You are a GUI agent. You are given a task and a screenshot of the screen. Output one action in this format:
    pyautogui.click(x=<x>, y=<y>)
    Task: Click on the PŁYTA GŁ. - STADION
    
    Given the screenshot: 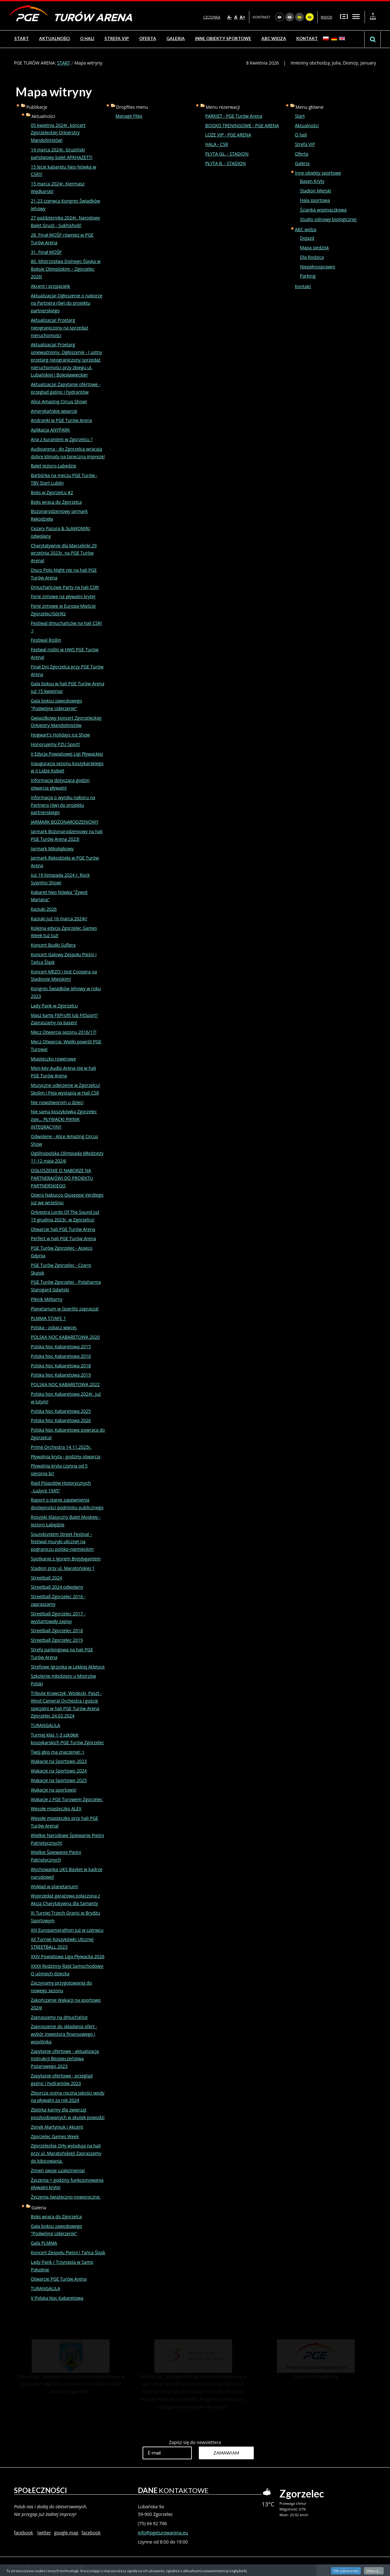 What is the action you would take?
    pyautogui.click(x=226, y=154)
    